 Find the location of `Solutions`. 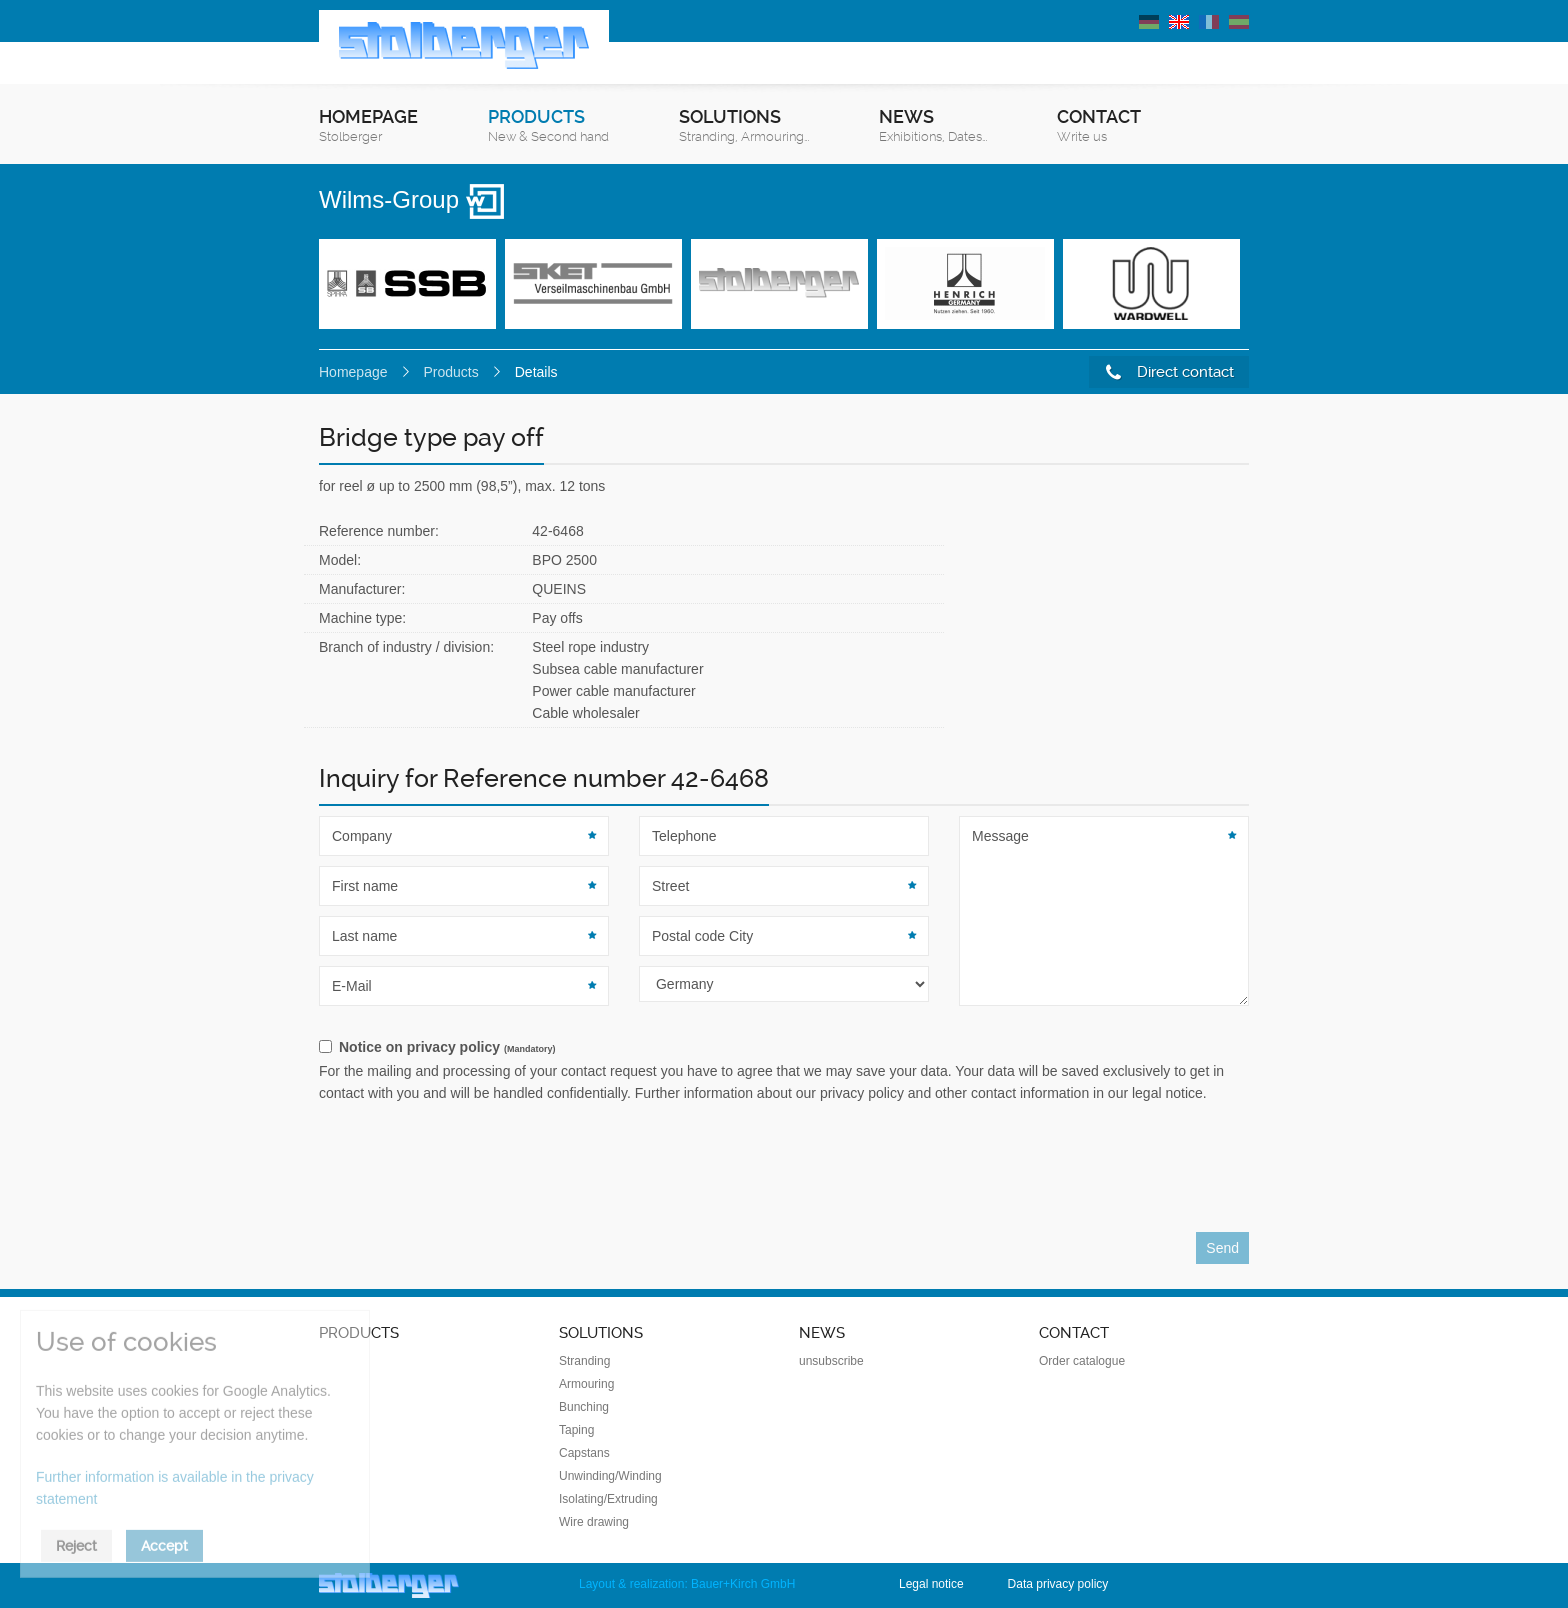

Solutions is located at coordinates (744, 126).